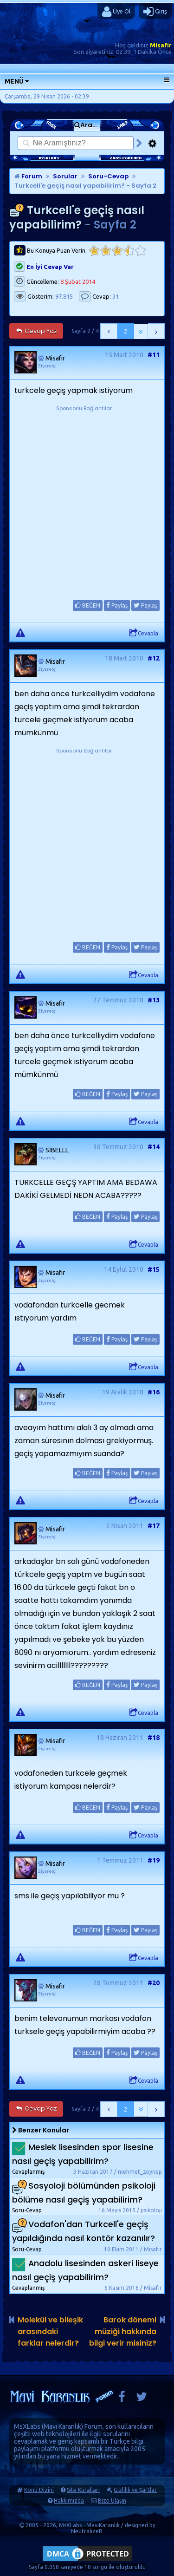 This screenshot has height=2576, width=174. I want to click on Mavi Karanlık, so click(62, 2426).